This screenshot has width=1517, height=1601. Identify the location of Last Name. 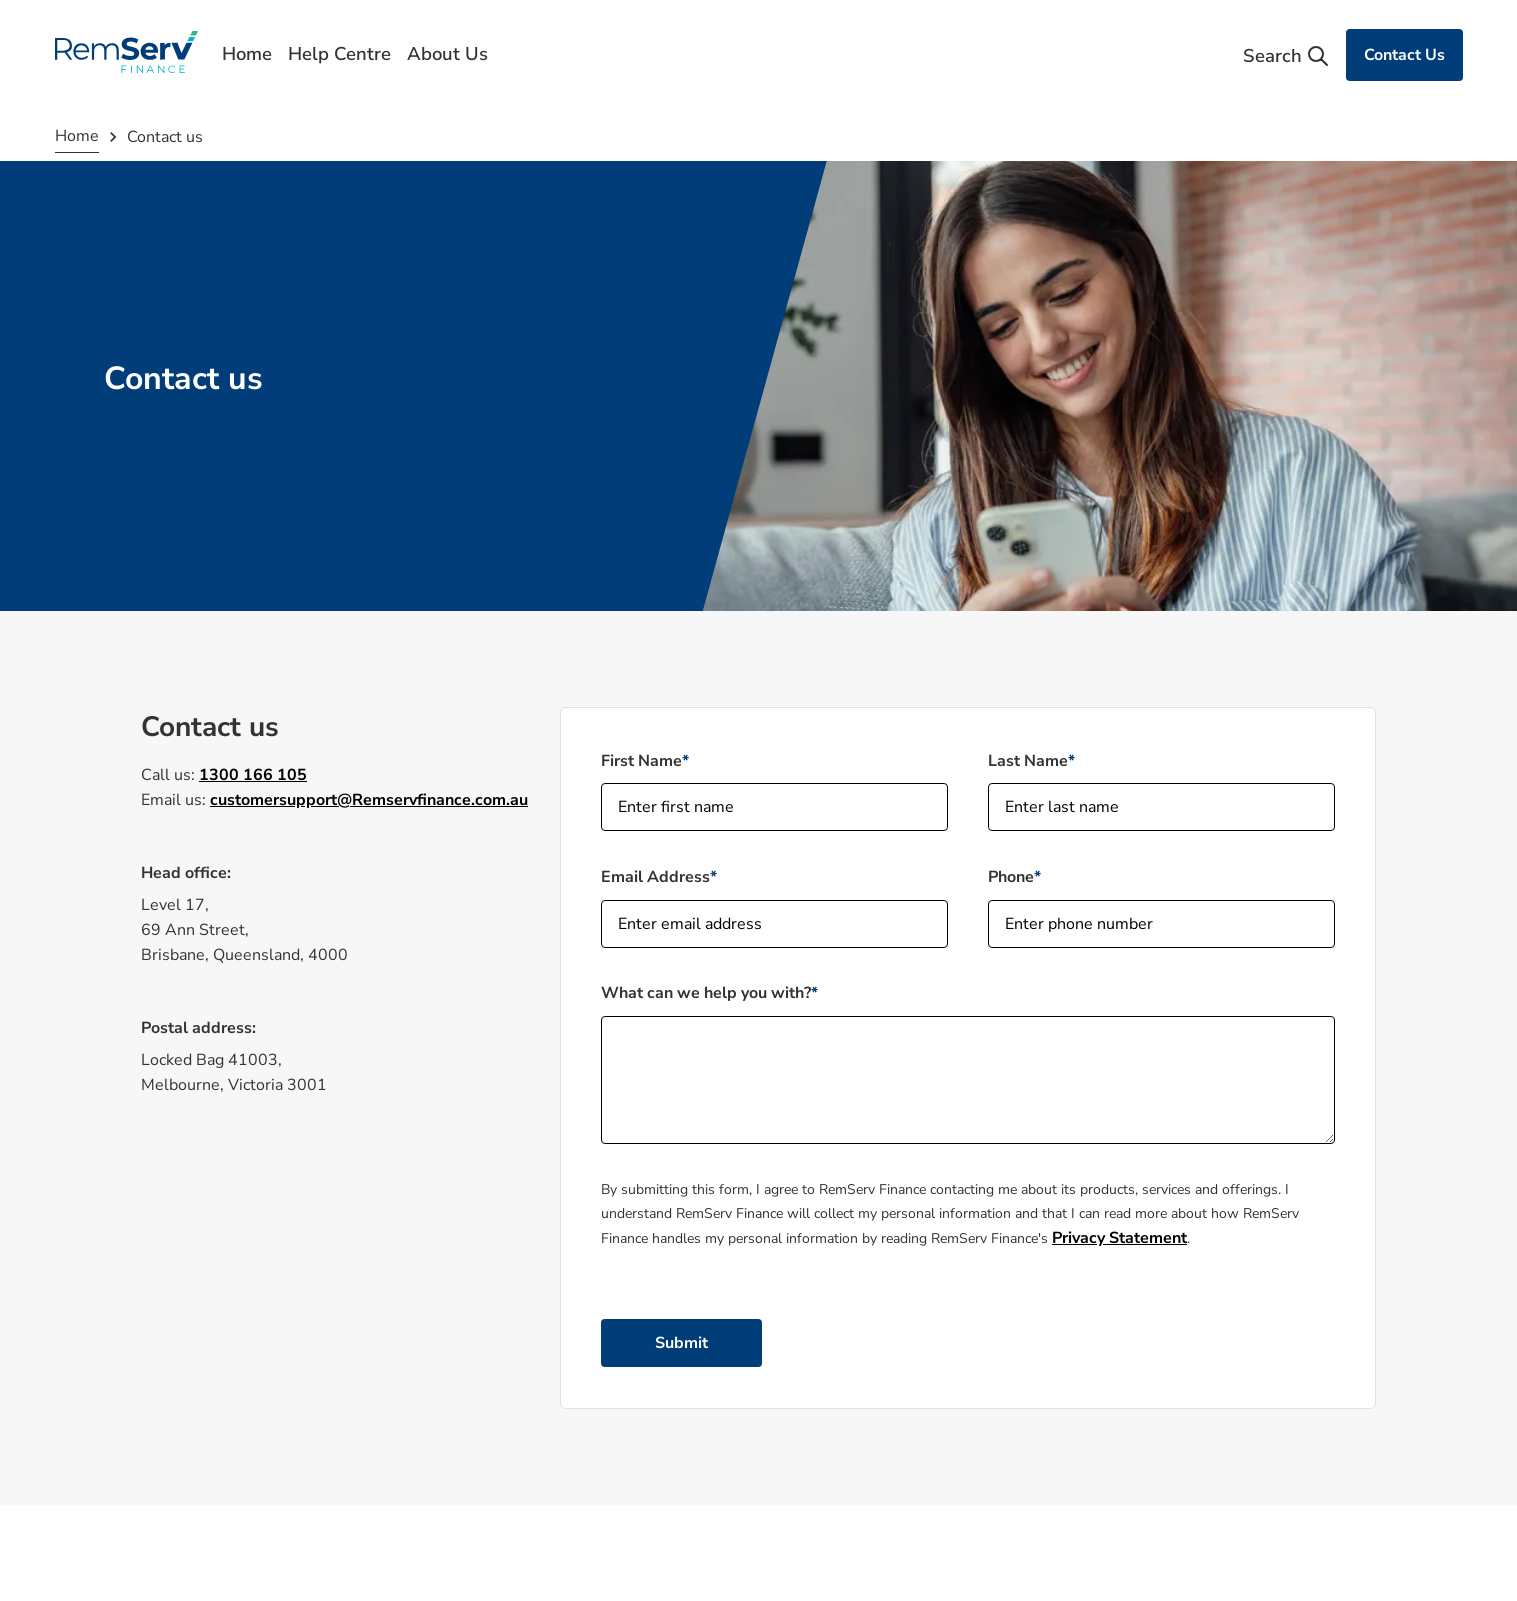
(1028, 761).